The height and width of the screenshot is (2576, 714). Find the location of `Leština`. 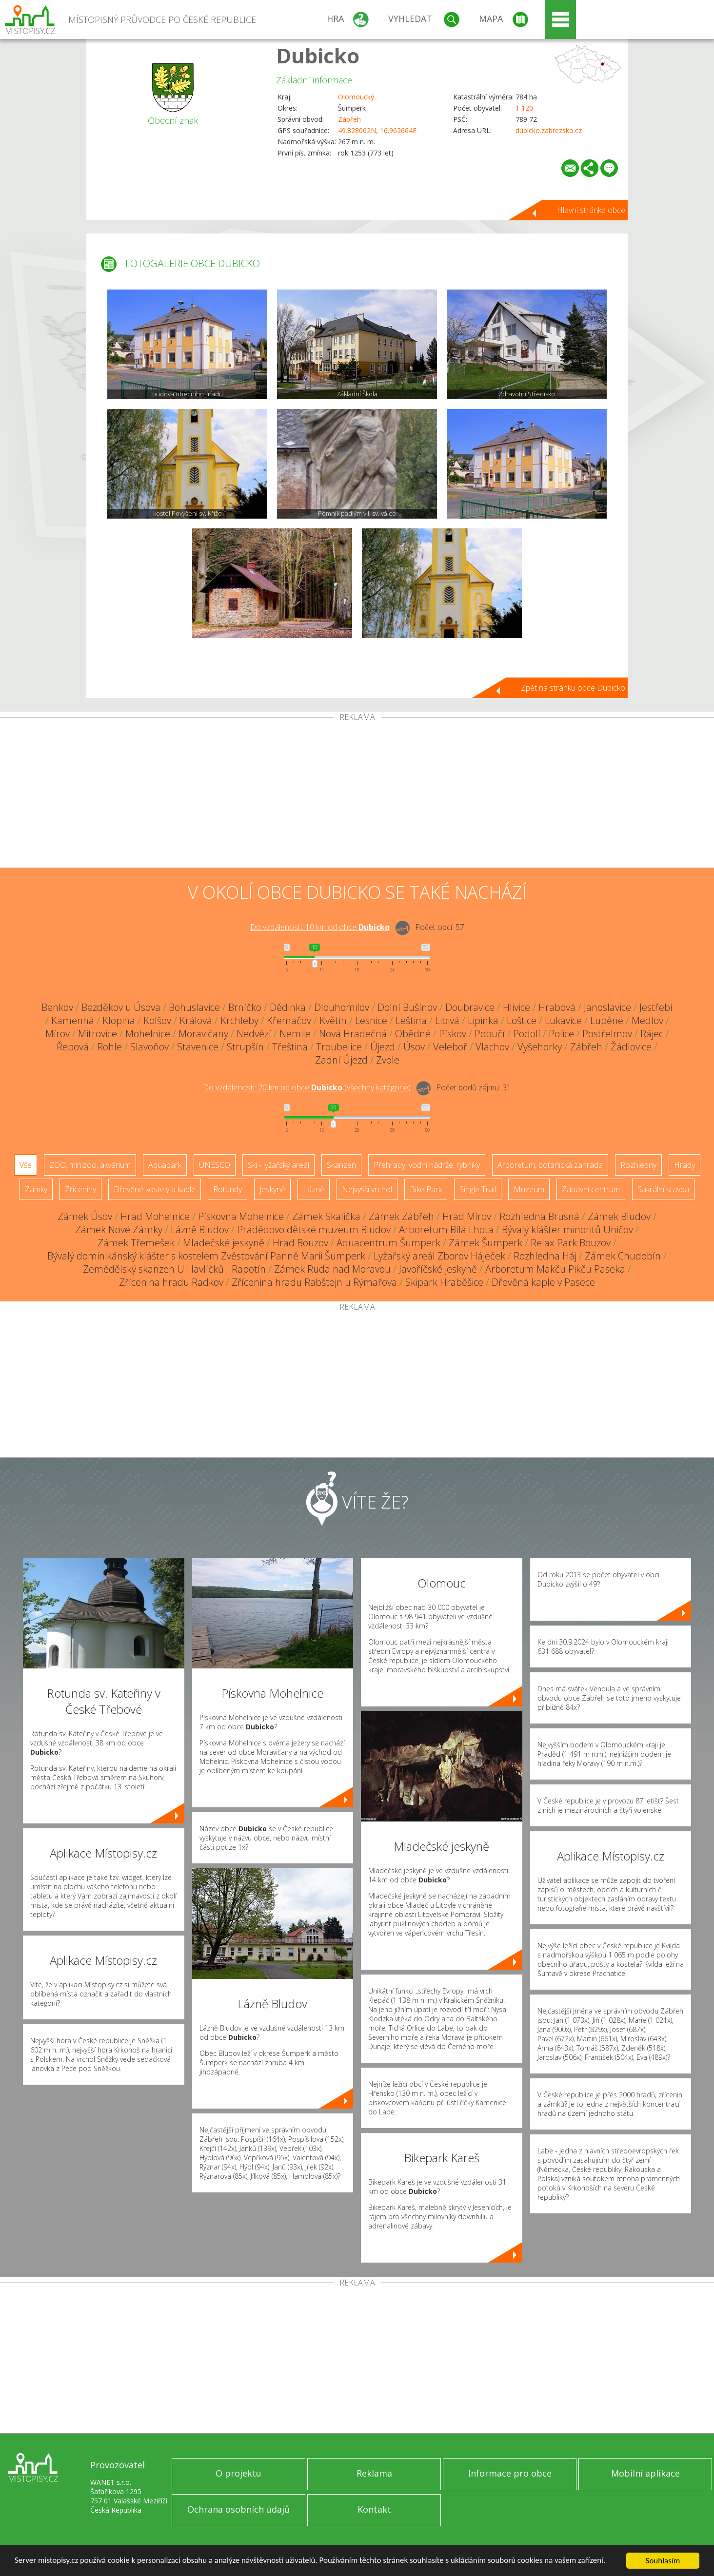

Leština is located at coordinates (411, 1020).